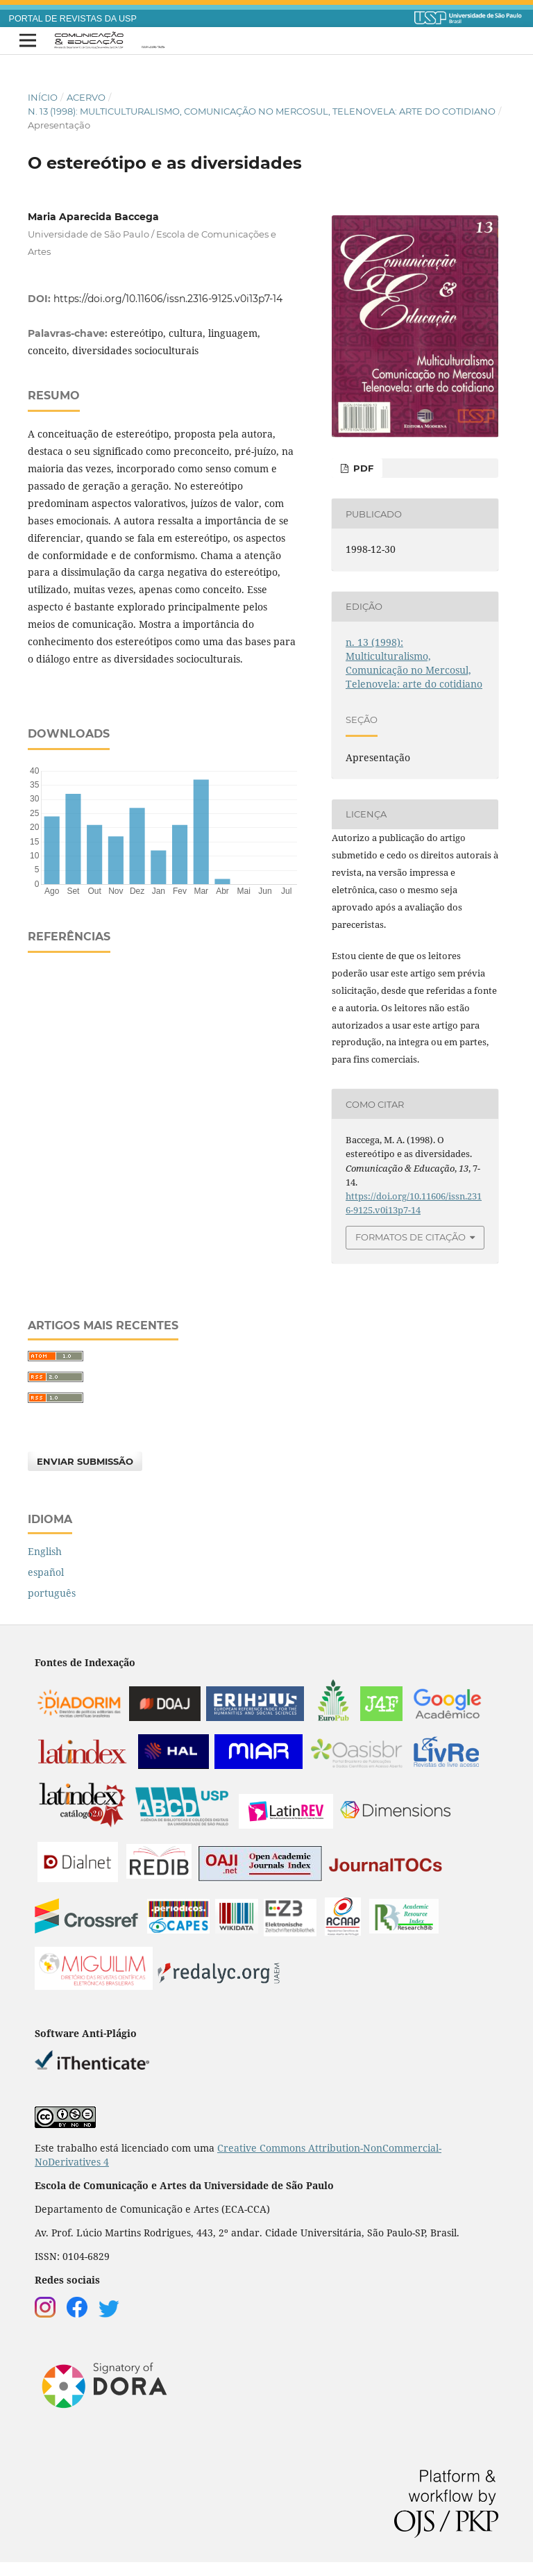 Image resolution: width=533 pixels, height=2576 pixels. Describe the element at coordinates (52, 1592) in the screenshot. I see `português` at that location.